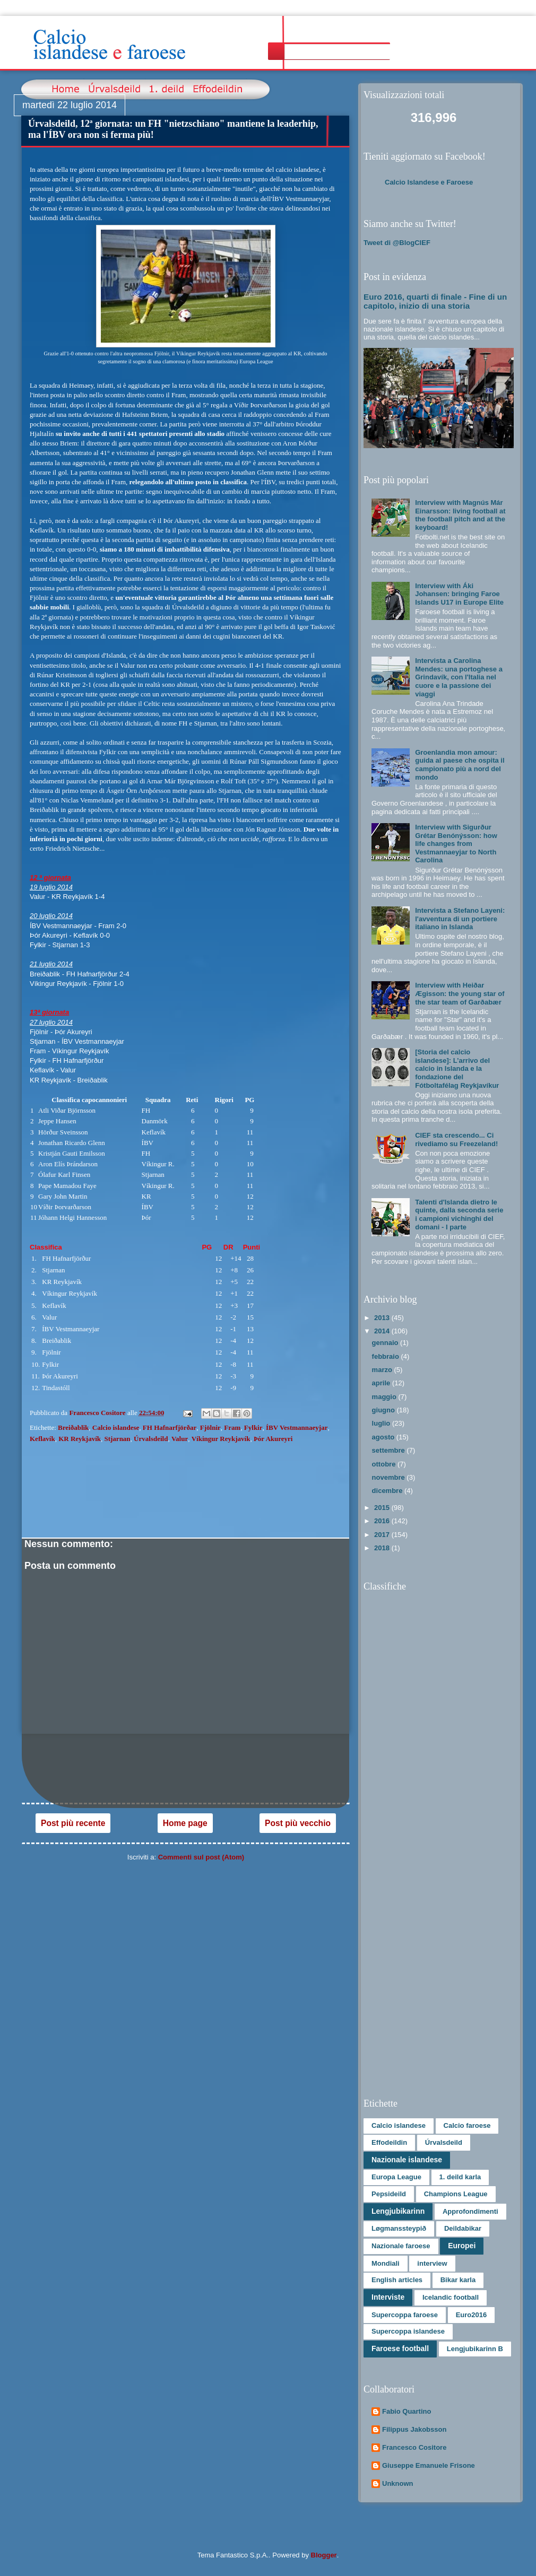 This screenshot has height=2576, width=536. Describe the element at coordinates (382, 1423) in the screenshot. I see `luglio` at that location.